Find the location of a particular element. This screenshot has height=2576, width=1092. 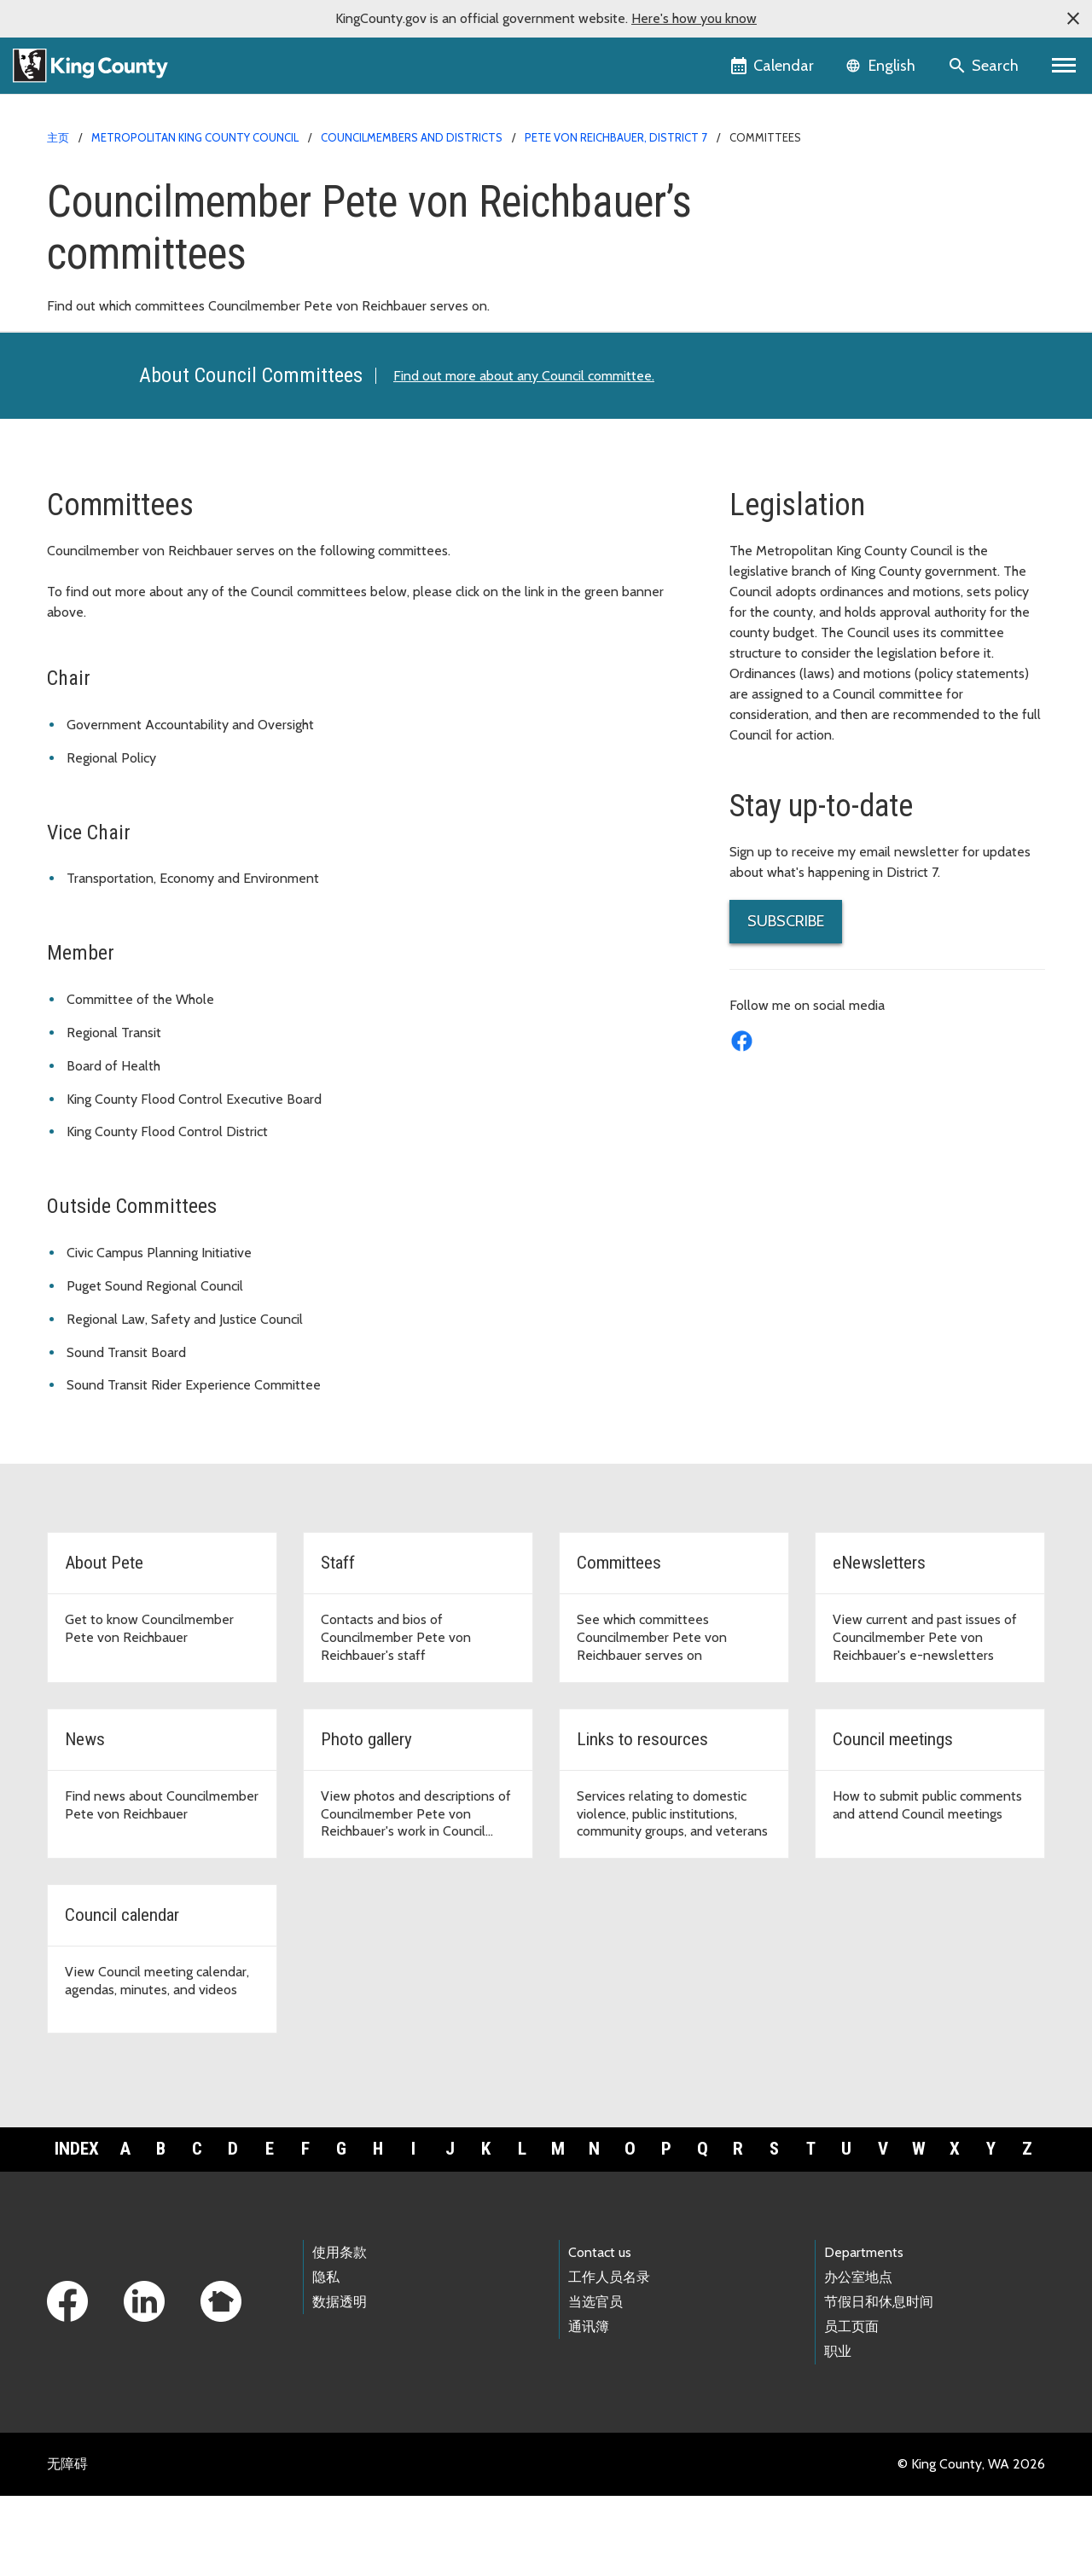

员工页面 is located at coordinates (851, 2407).